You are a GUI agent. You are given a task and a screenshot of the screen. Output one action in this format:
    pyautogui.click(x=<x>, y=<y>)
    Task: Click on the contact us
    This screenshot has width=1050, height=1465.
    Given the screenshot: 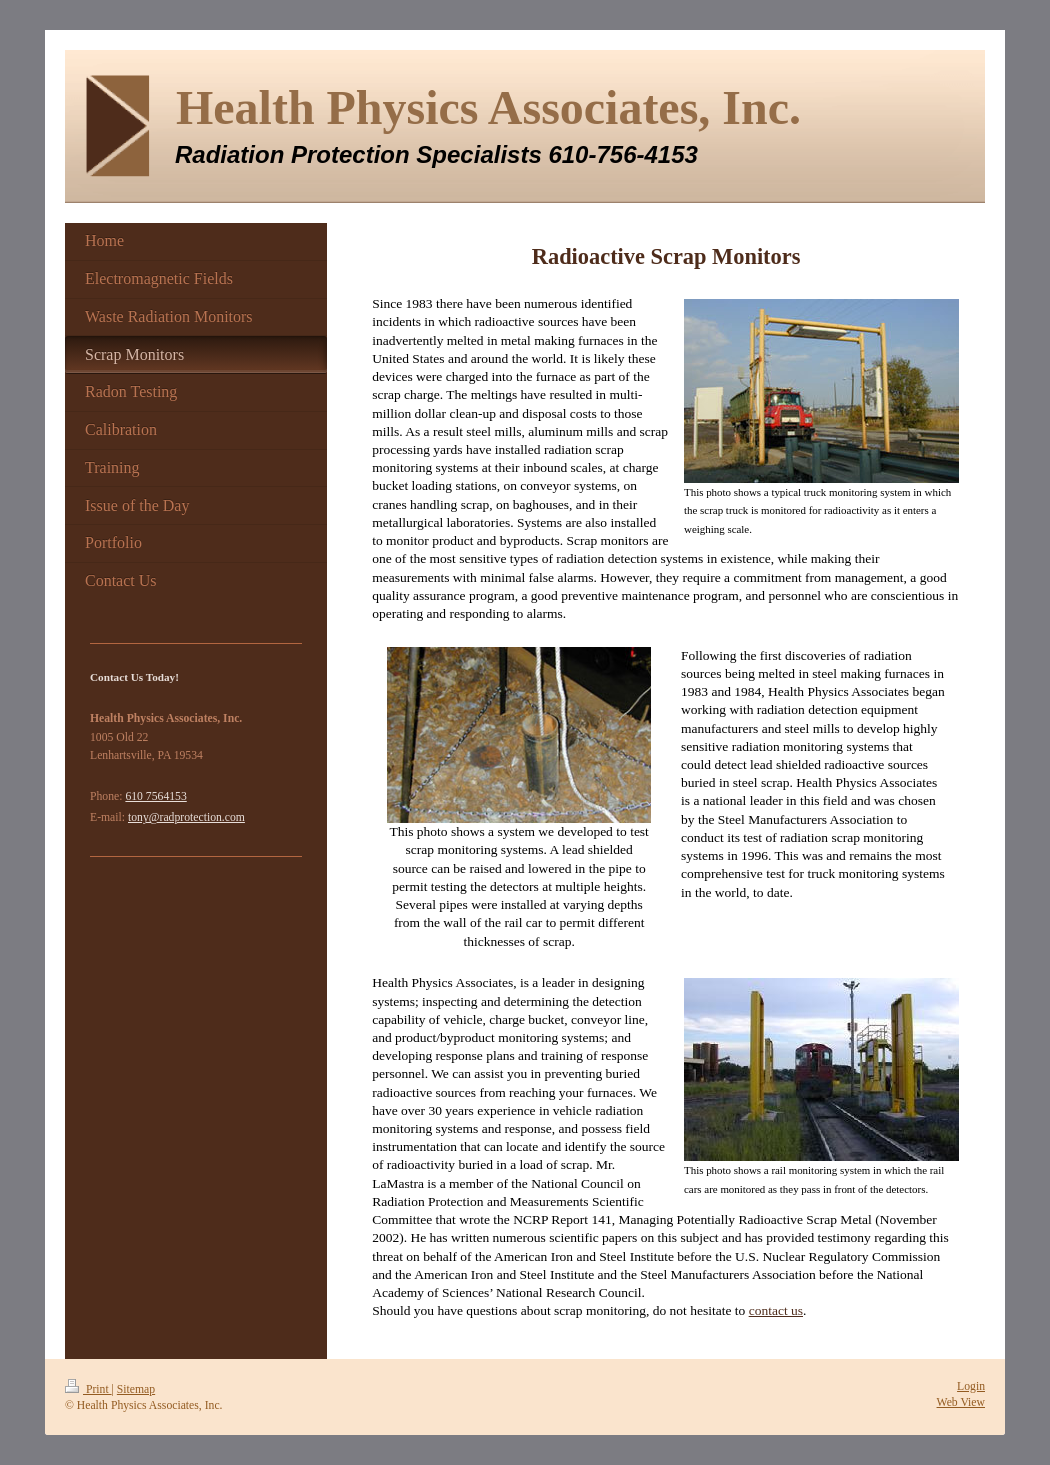 What is the action you would take?
    pyautogui.click(x=776, y=1310)
    